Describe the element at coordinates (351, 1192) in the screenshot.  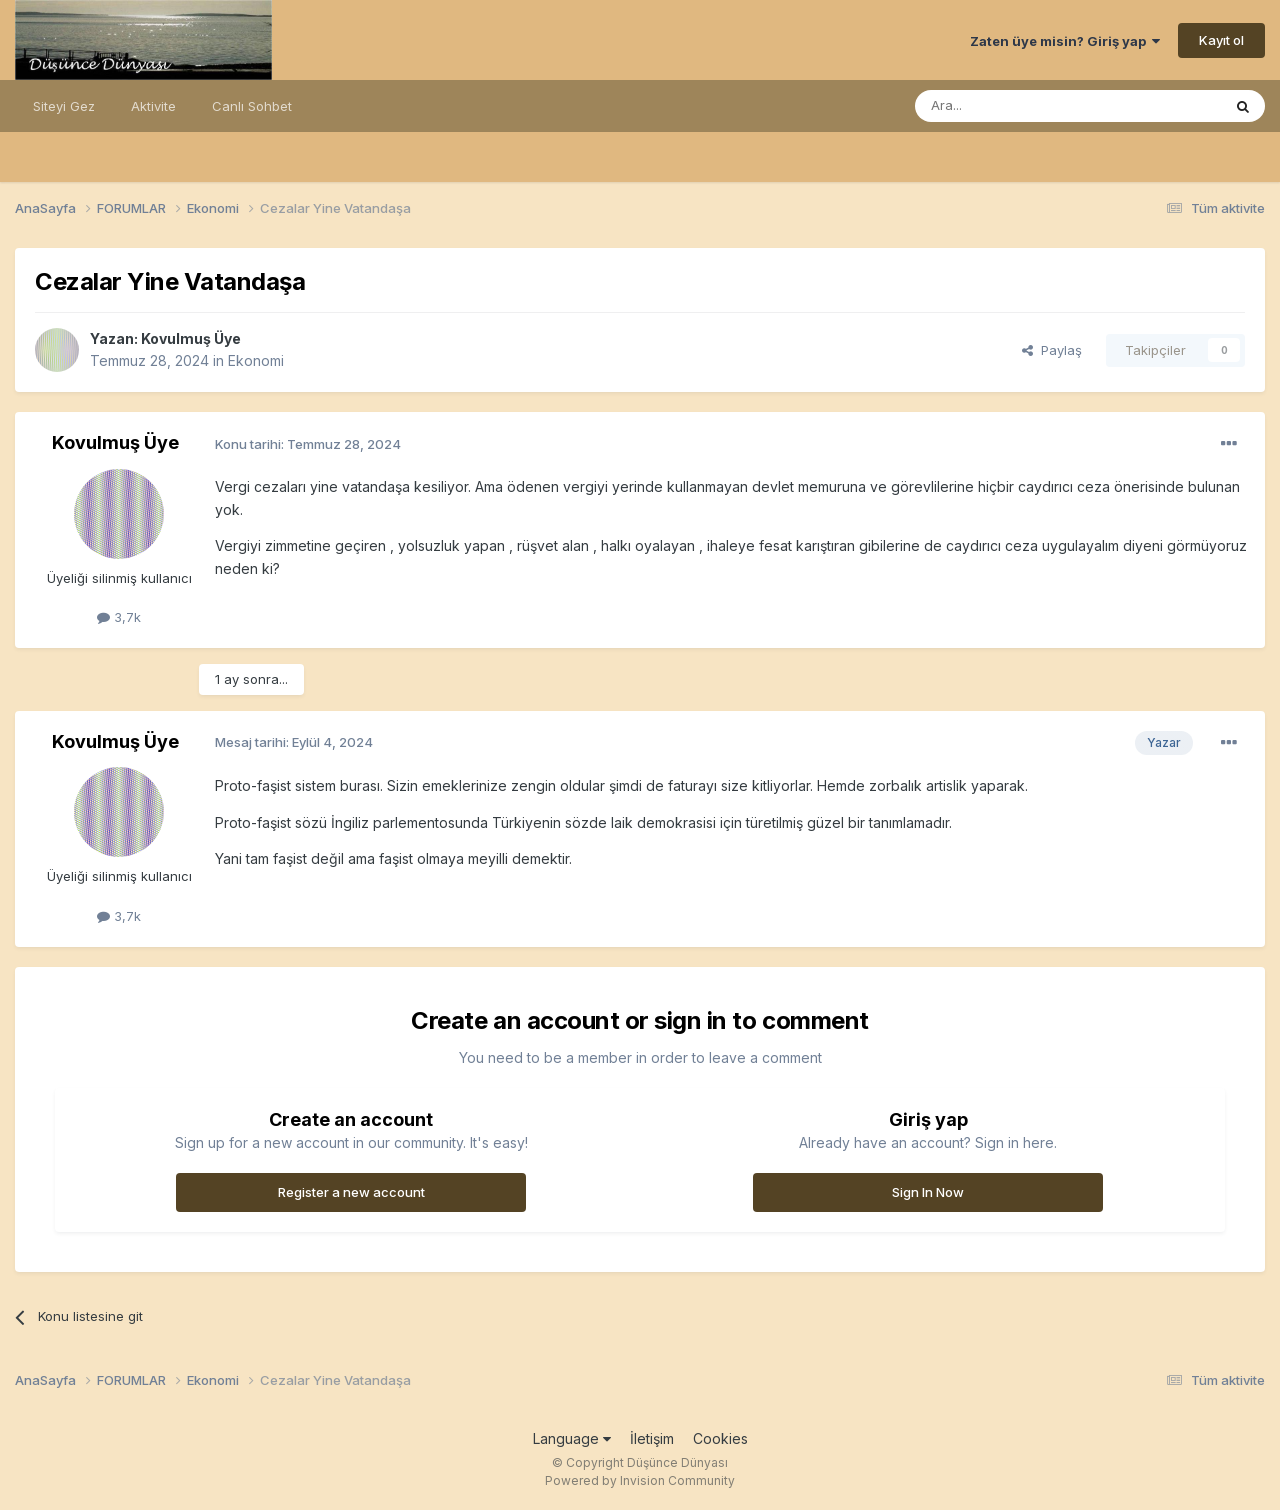
I see `Register a new account` at that location.